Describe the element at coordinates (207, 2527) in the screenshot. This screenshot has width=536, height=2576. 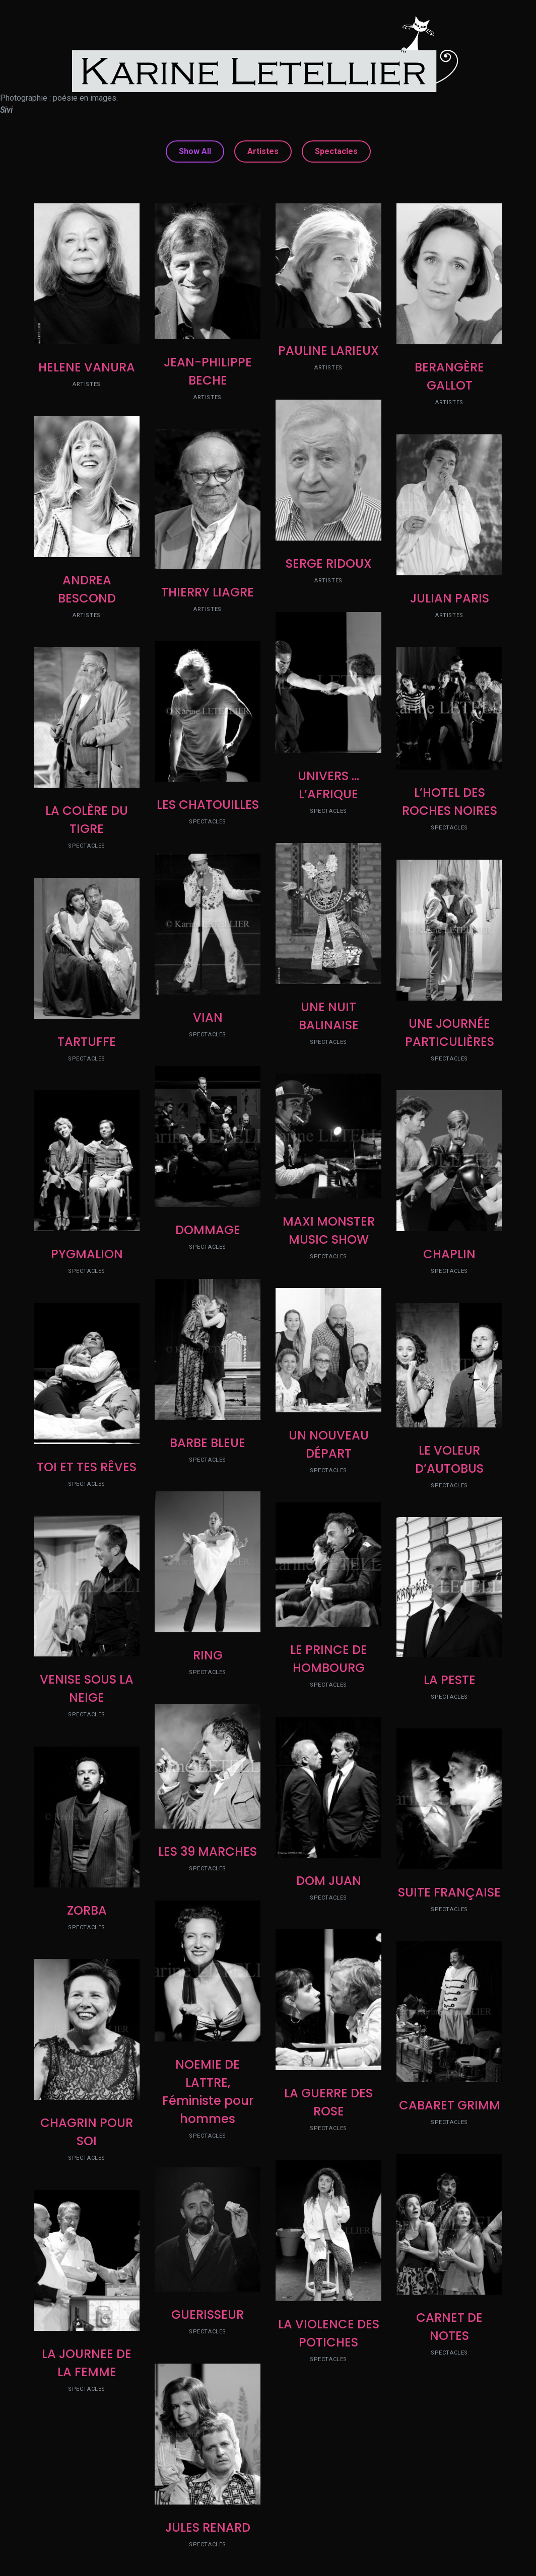
I see `JULES RENARD` at that location.